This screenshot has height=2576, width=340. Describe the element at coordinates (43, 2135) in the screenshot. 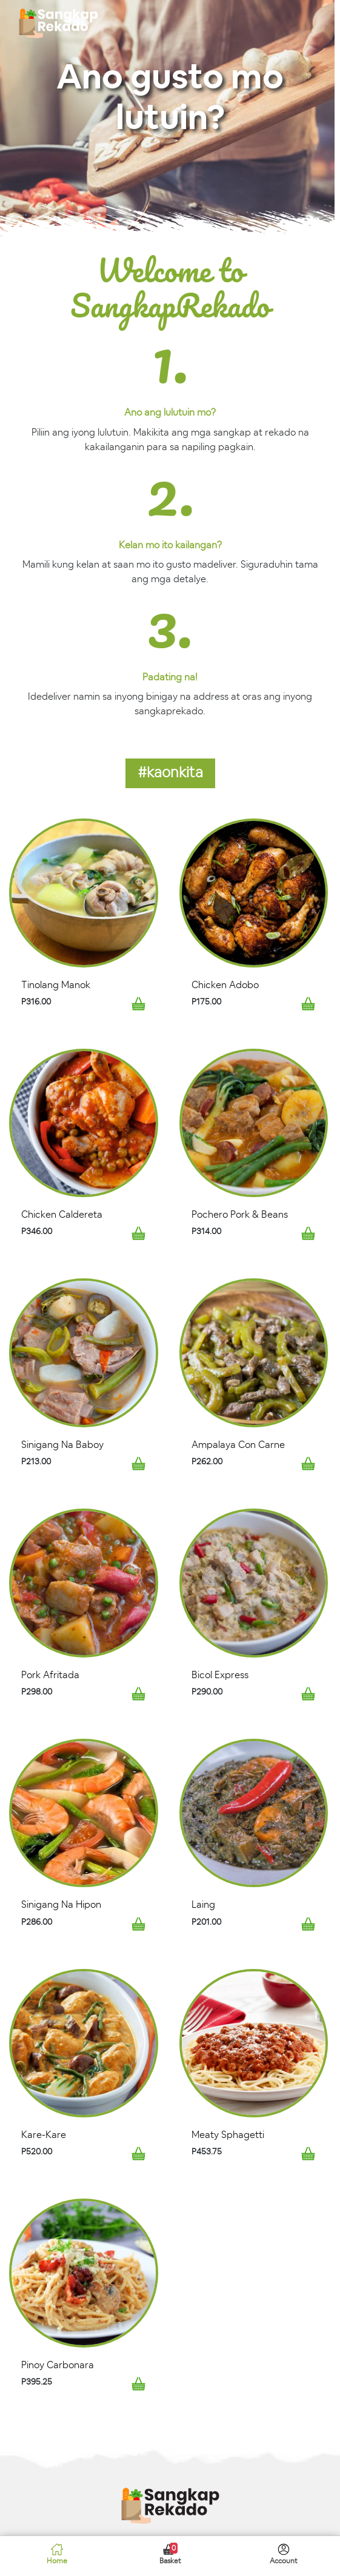

I see `Kare-Kare` at that location.